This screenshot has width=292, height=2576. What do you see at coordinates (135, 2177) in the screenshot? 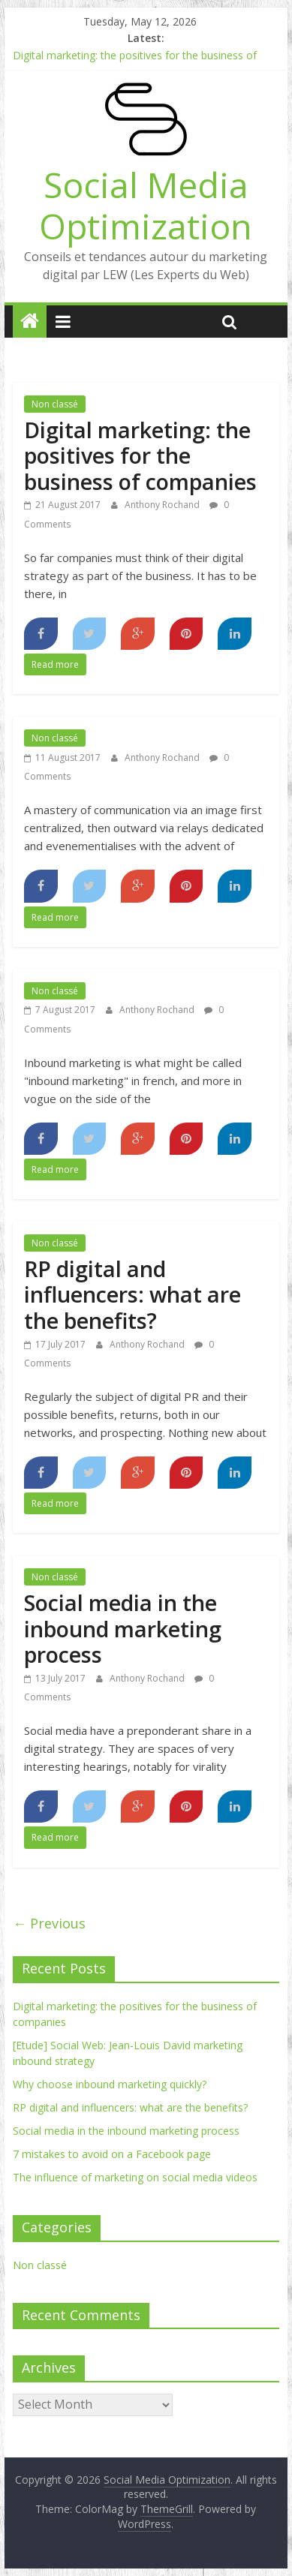
I see `The influence of marketing on social media videos` at bounding box center [135, 2177].